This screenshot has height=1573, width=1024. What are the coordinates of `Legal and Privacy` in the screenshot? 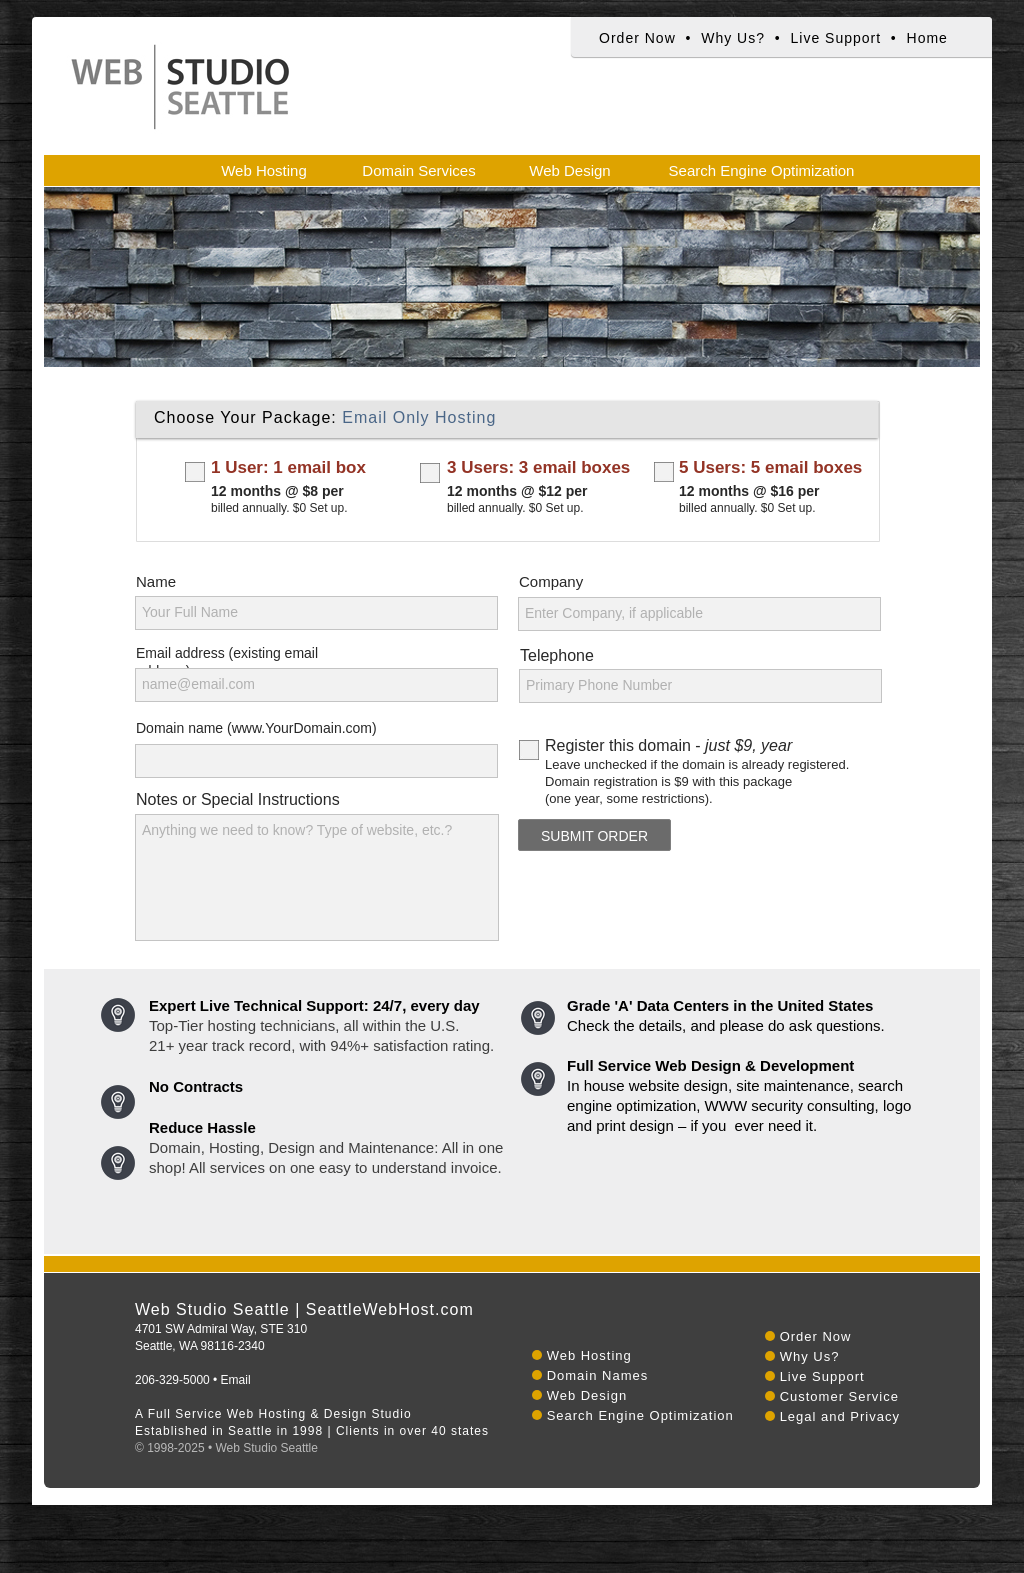 It's located at (840, 1416).